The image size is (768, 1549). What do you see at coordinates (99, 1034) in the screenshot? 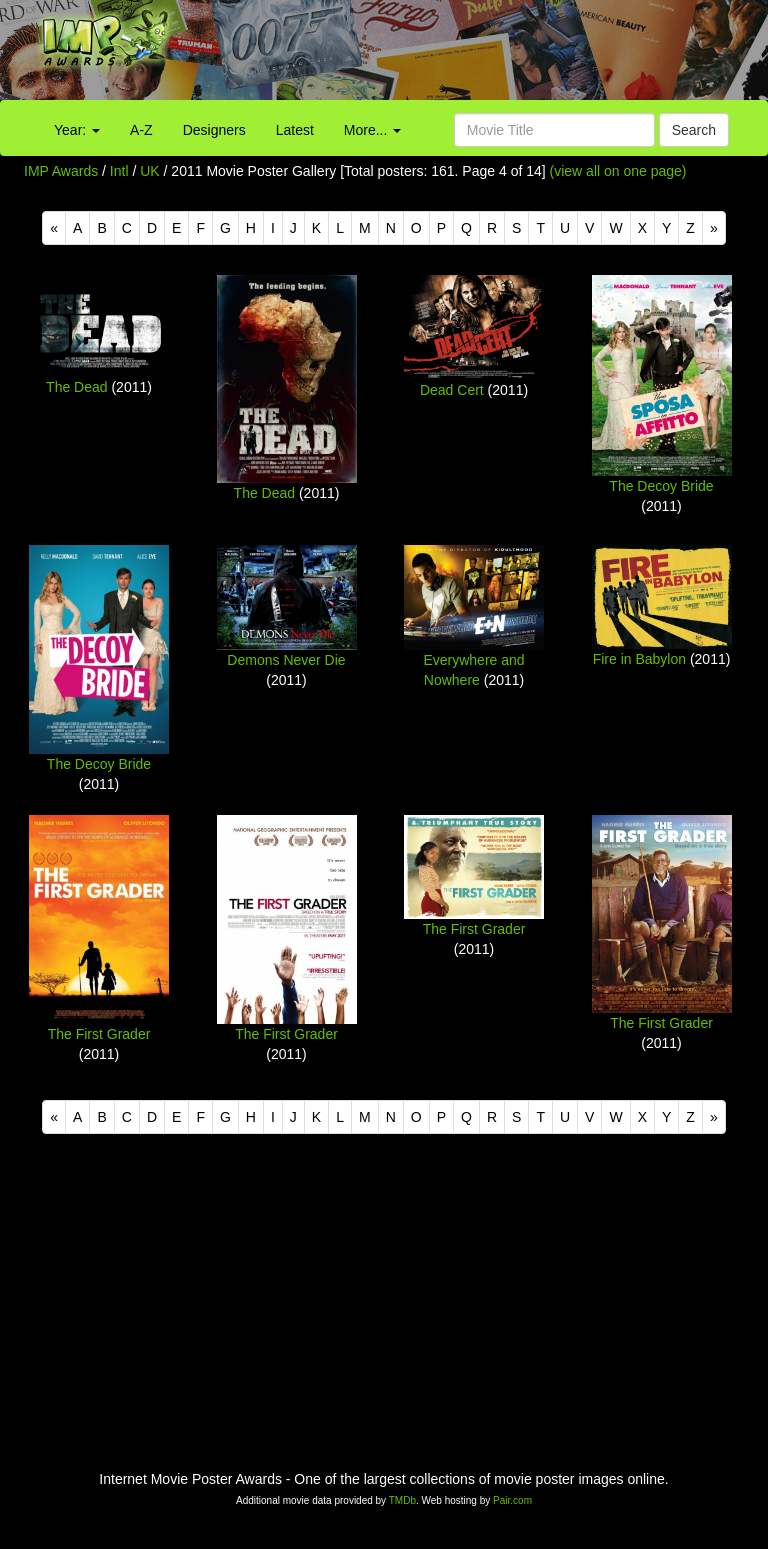
I see `The First Grader` at bounding box center [99, 1034].